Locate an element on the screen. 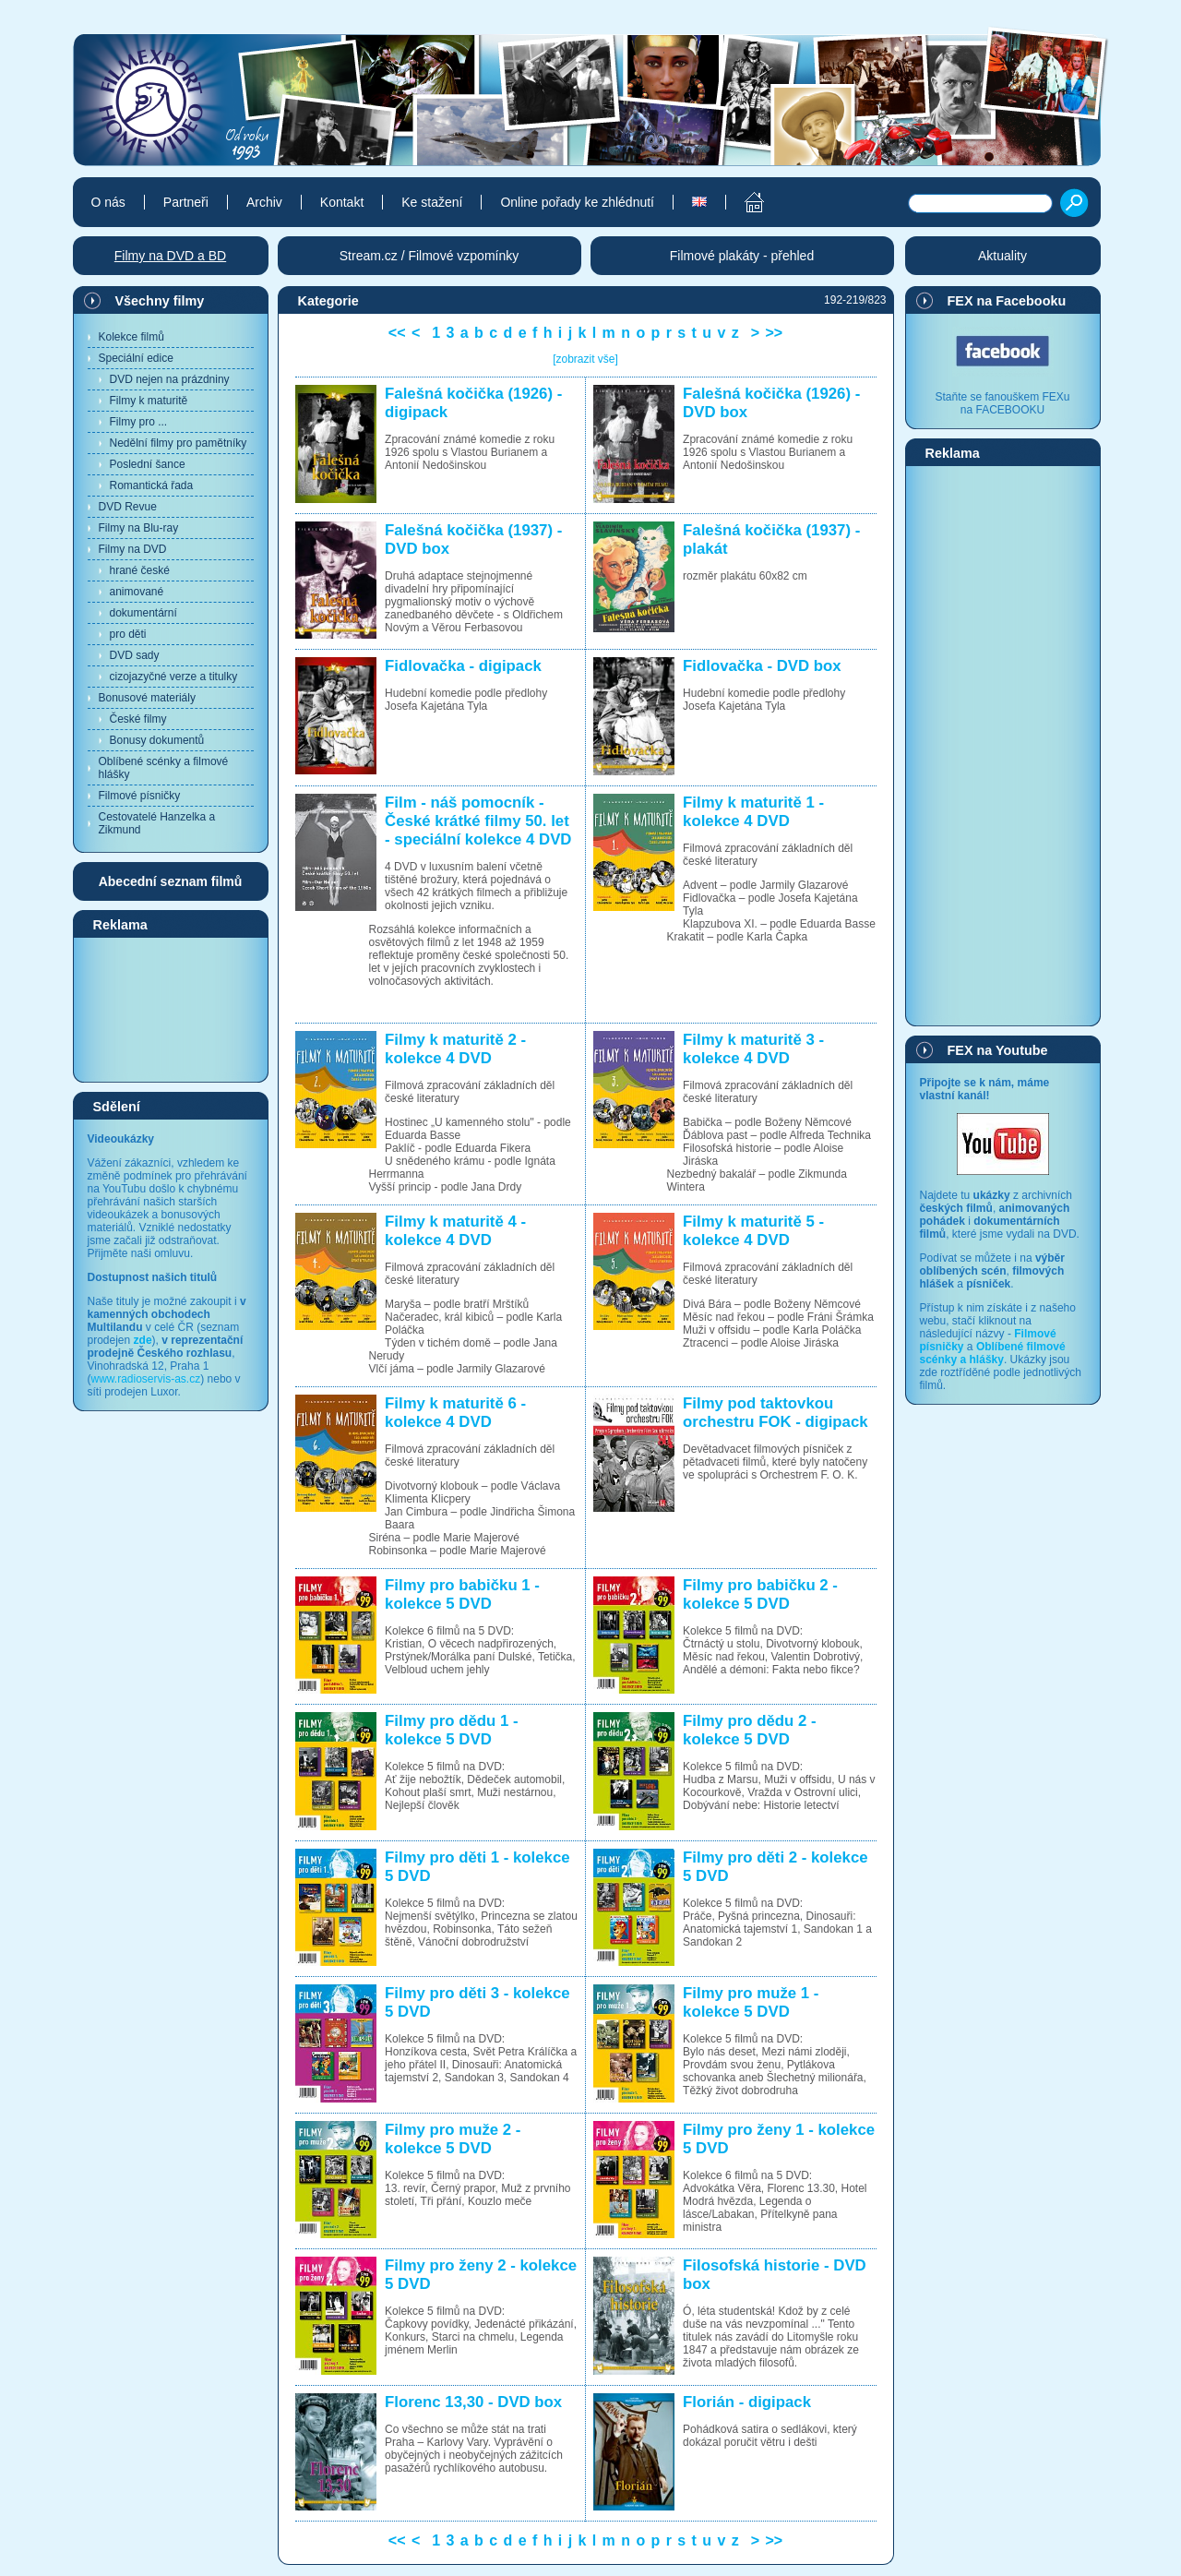 This screenshot has width=1181, height=2576. Abecední seznam filmů is located at coordinates (171, 881).